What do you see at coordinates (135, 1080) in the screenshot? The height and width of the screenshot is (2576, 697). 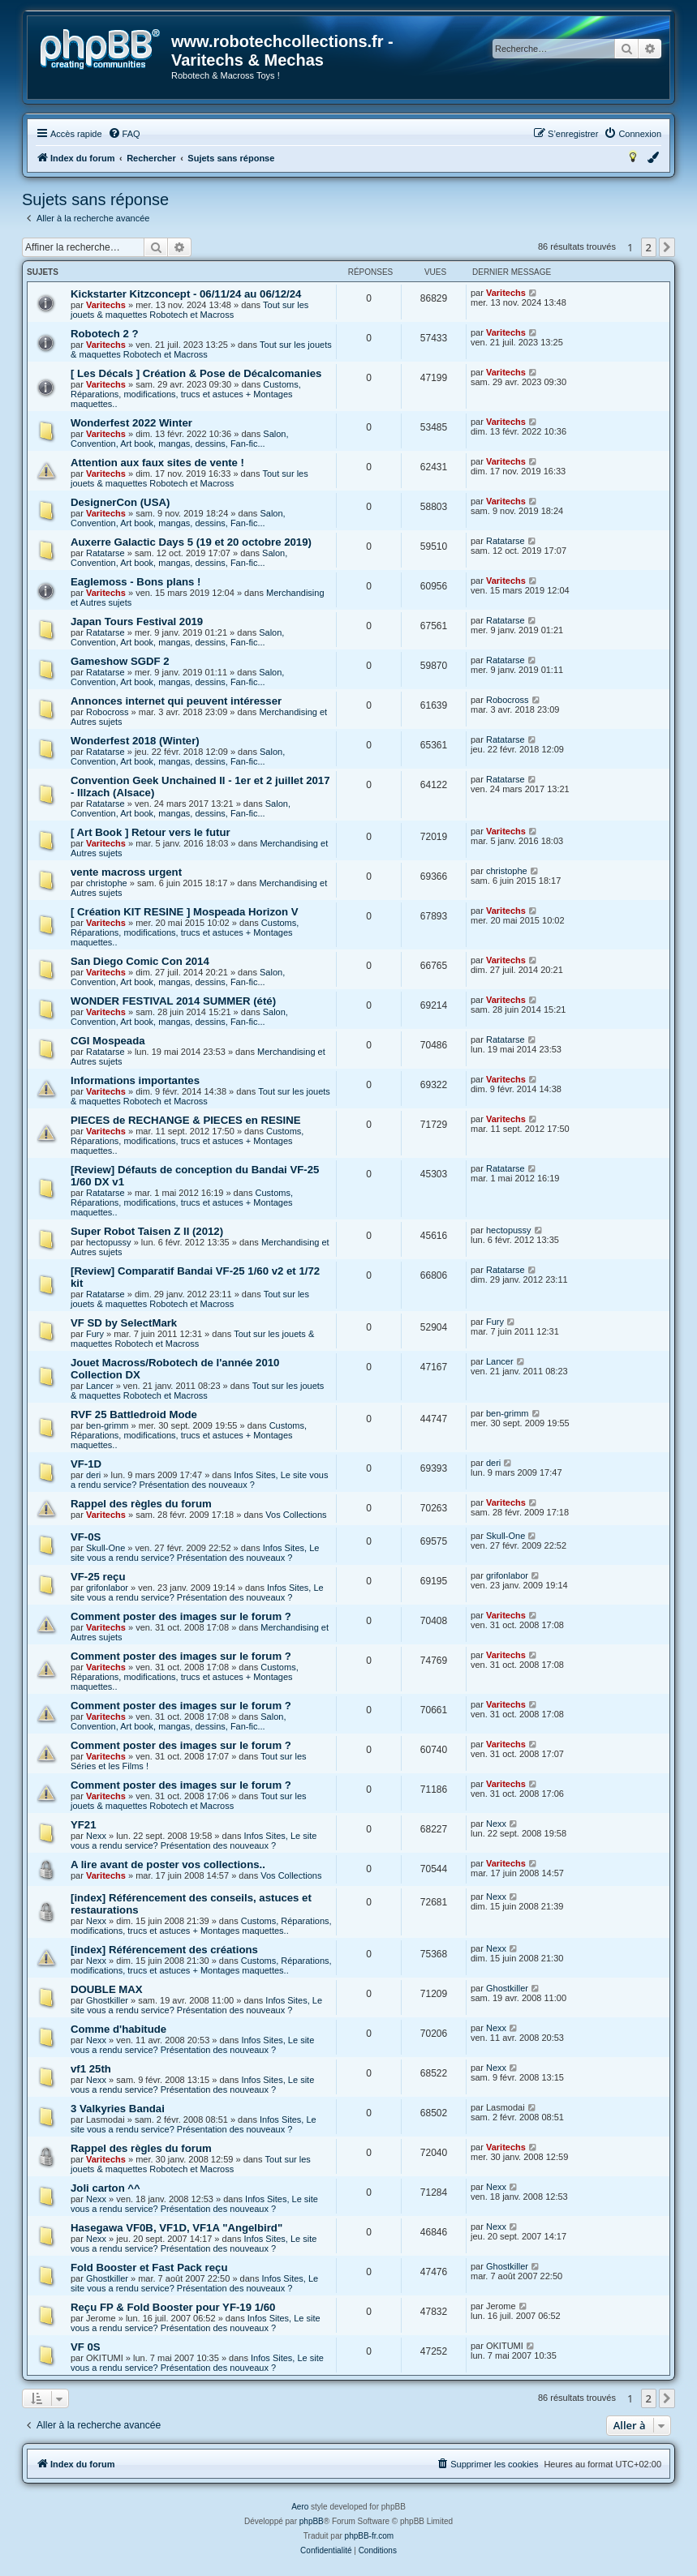 I see `Informations importantes` at bounding box center [135, 1080].